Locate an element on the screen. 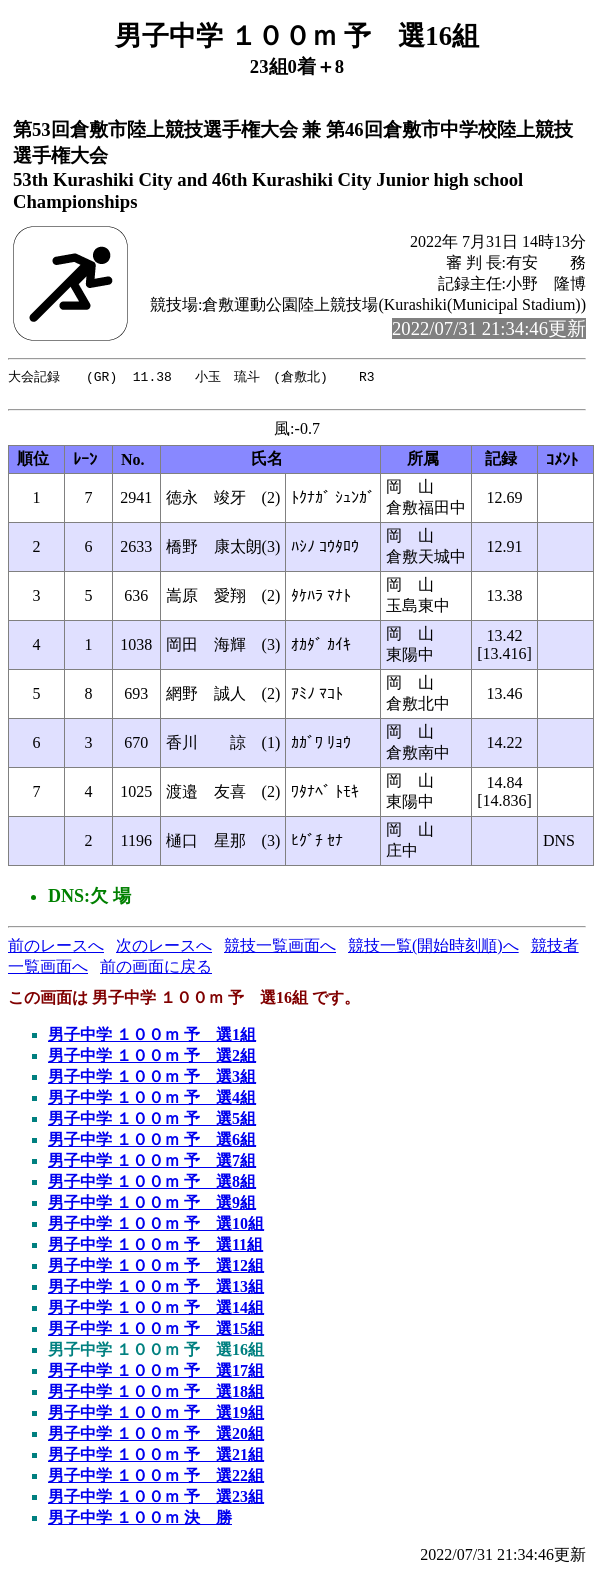 This screenshot has height=1596, width=594. 競技一覧画面へ is located at coordinates (280, 949).